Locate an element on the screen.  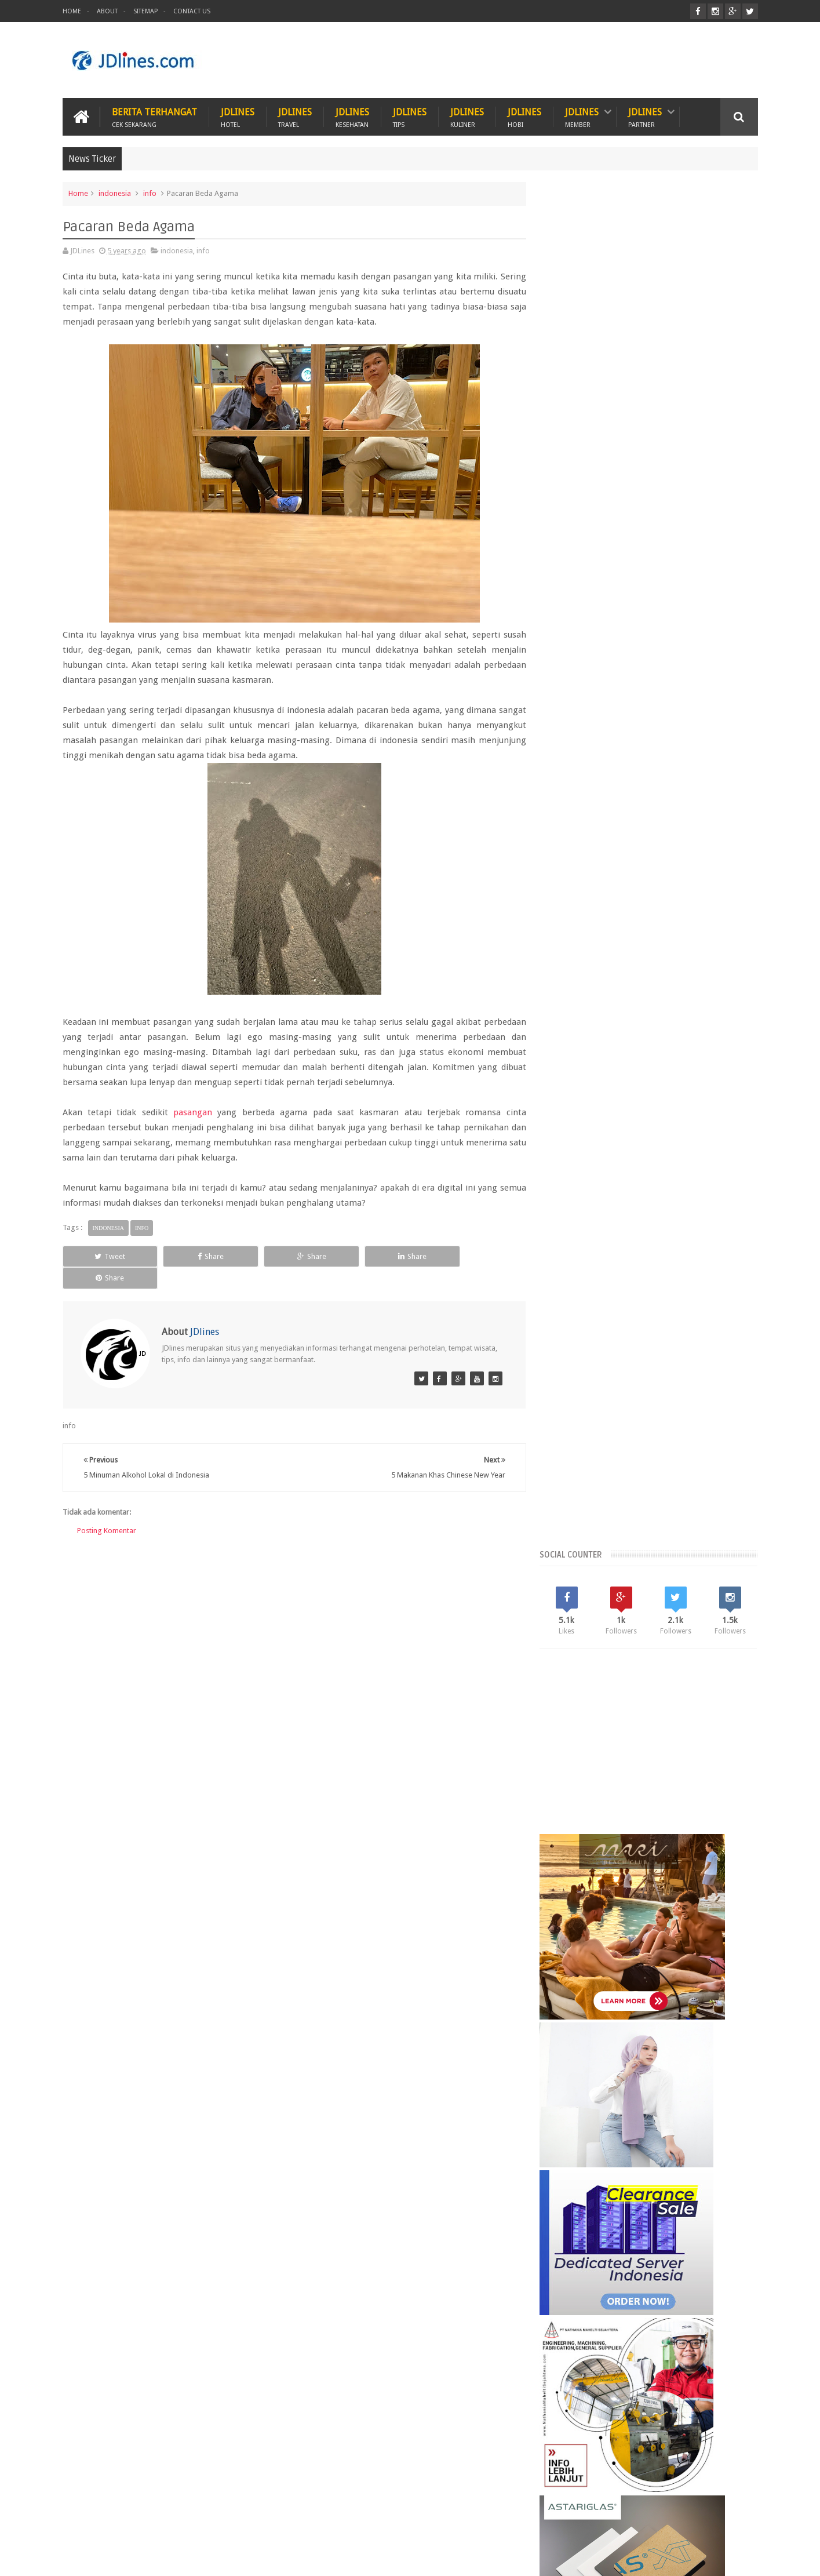
Berita Terhangat is located at coordinates (154, 117).